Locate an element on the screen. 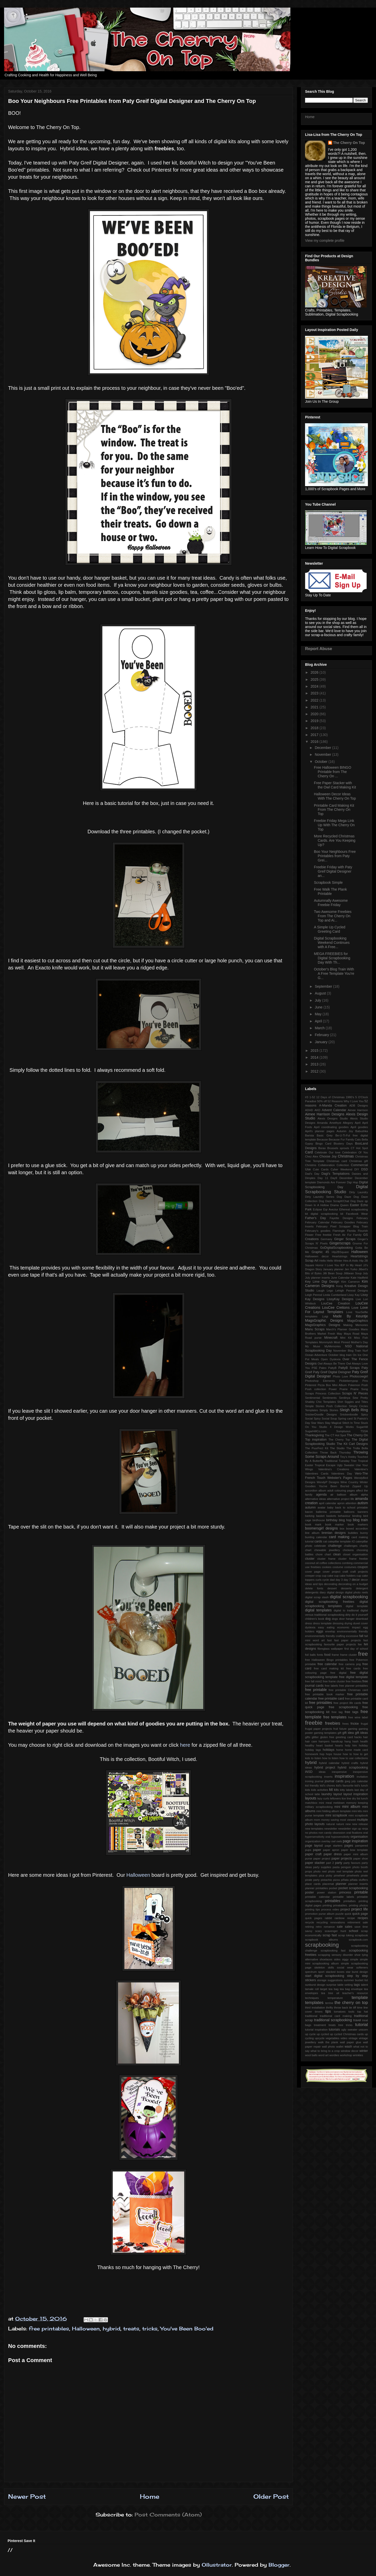 The image size is (376, 2576). cup cake is located at coordinates (327, 1575).